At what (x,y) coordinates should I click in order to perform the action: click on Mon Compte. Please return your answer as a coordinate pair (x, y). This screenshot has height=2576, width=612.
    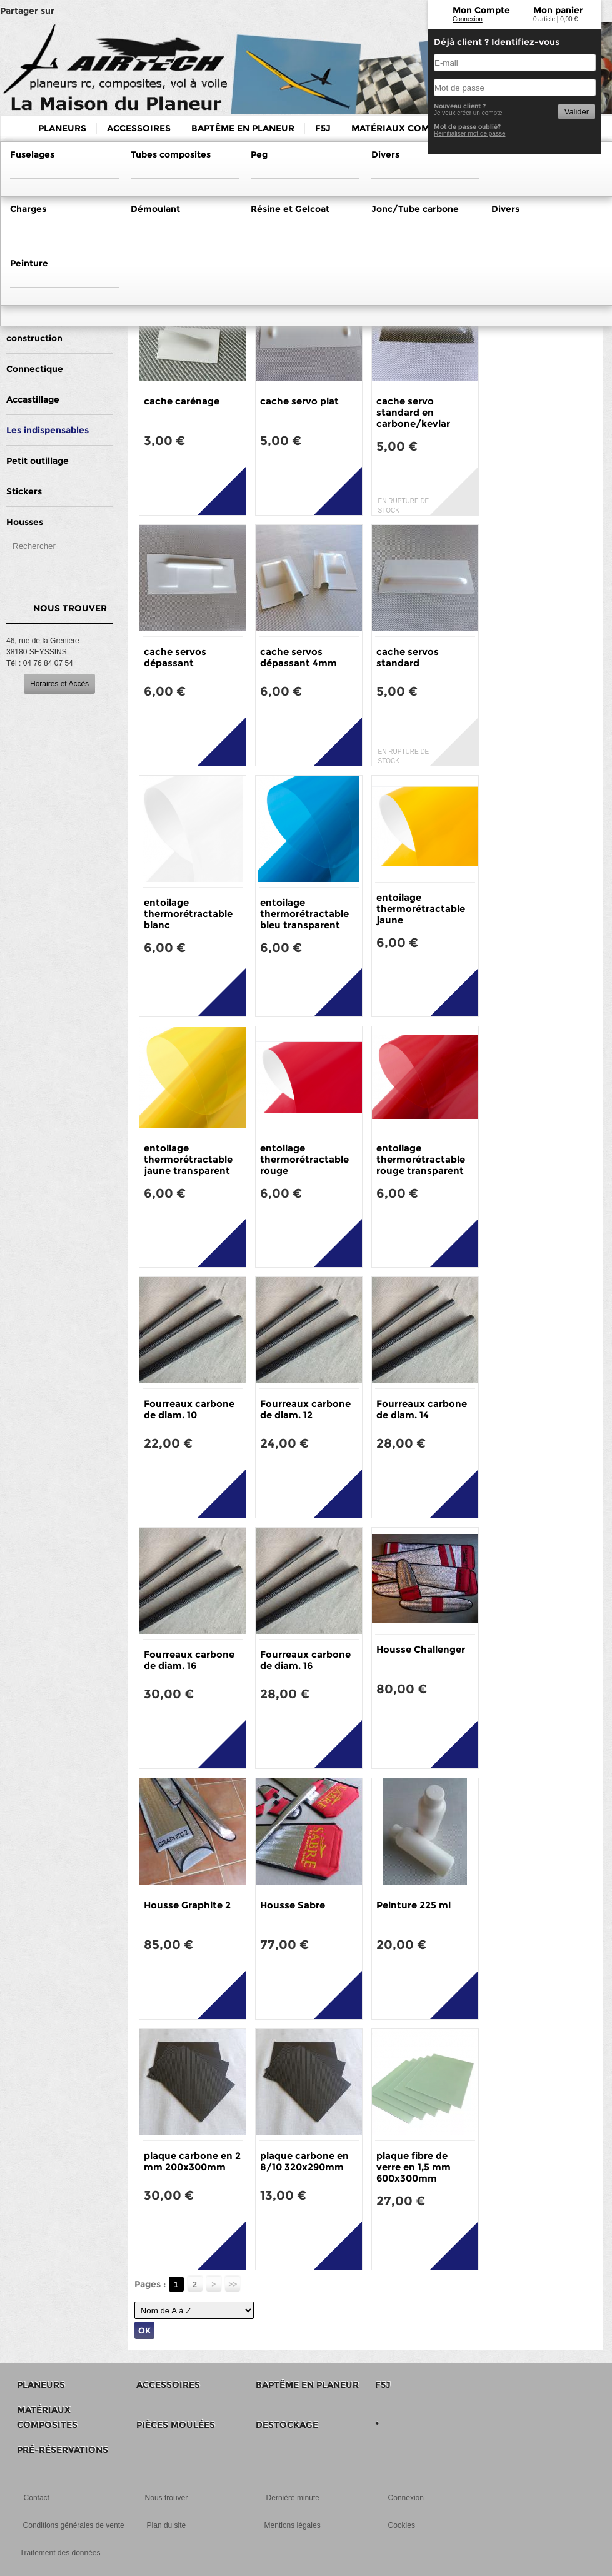
    Looking at the image, I should click on (481, 10).